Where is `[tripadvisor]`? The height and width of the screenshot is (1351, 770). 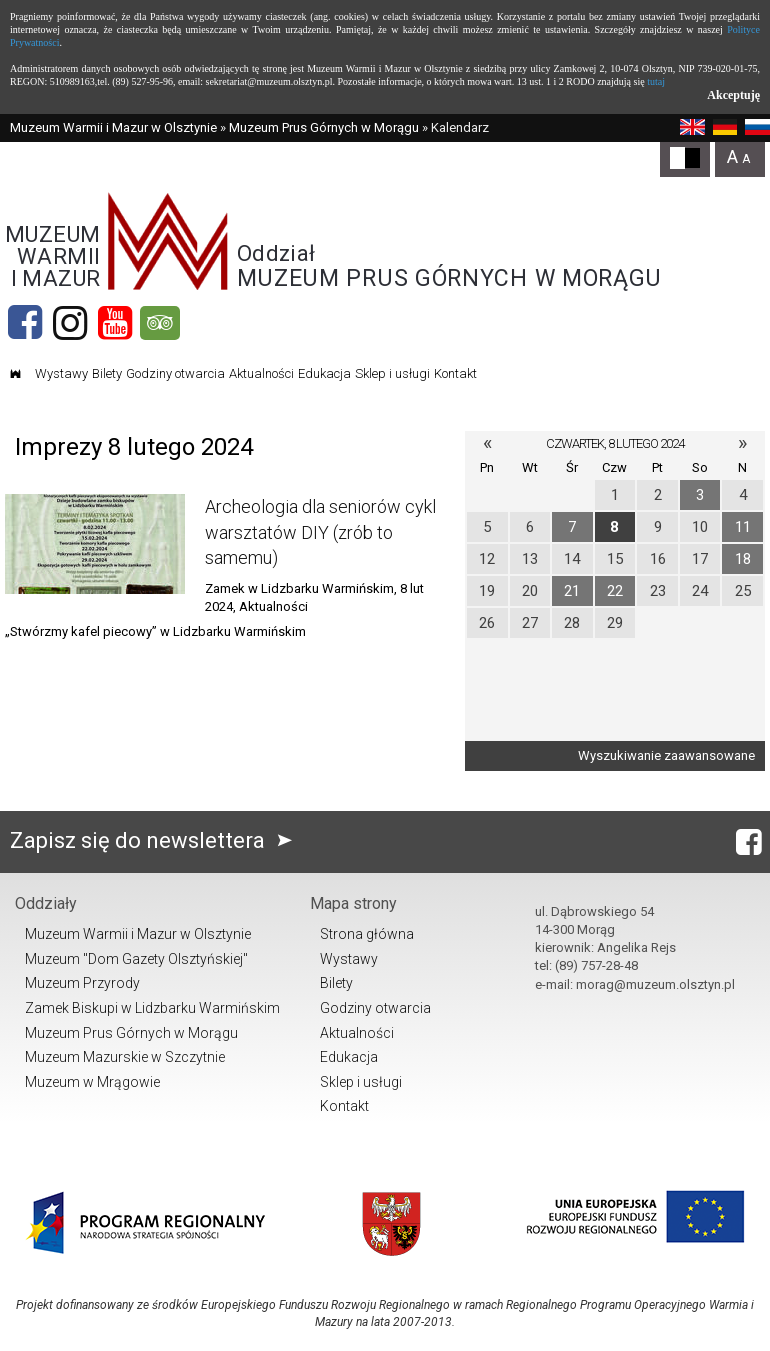 [tripadvisor] is located at coordinates (160, 323).